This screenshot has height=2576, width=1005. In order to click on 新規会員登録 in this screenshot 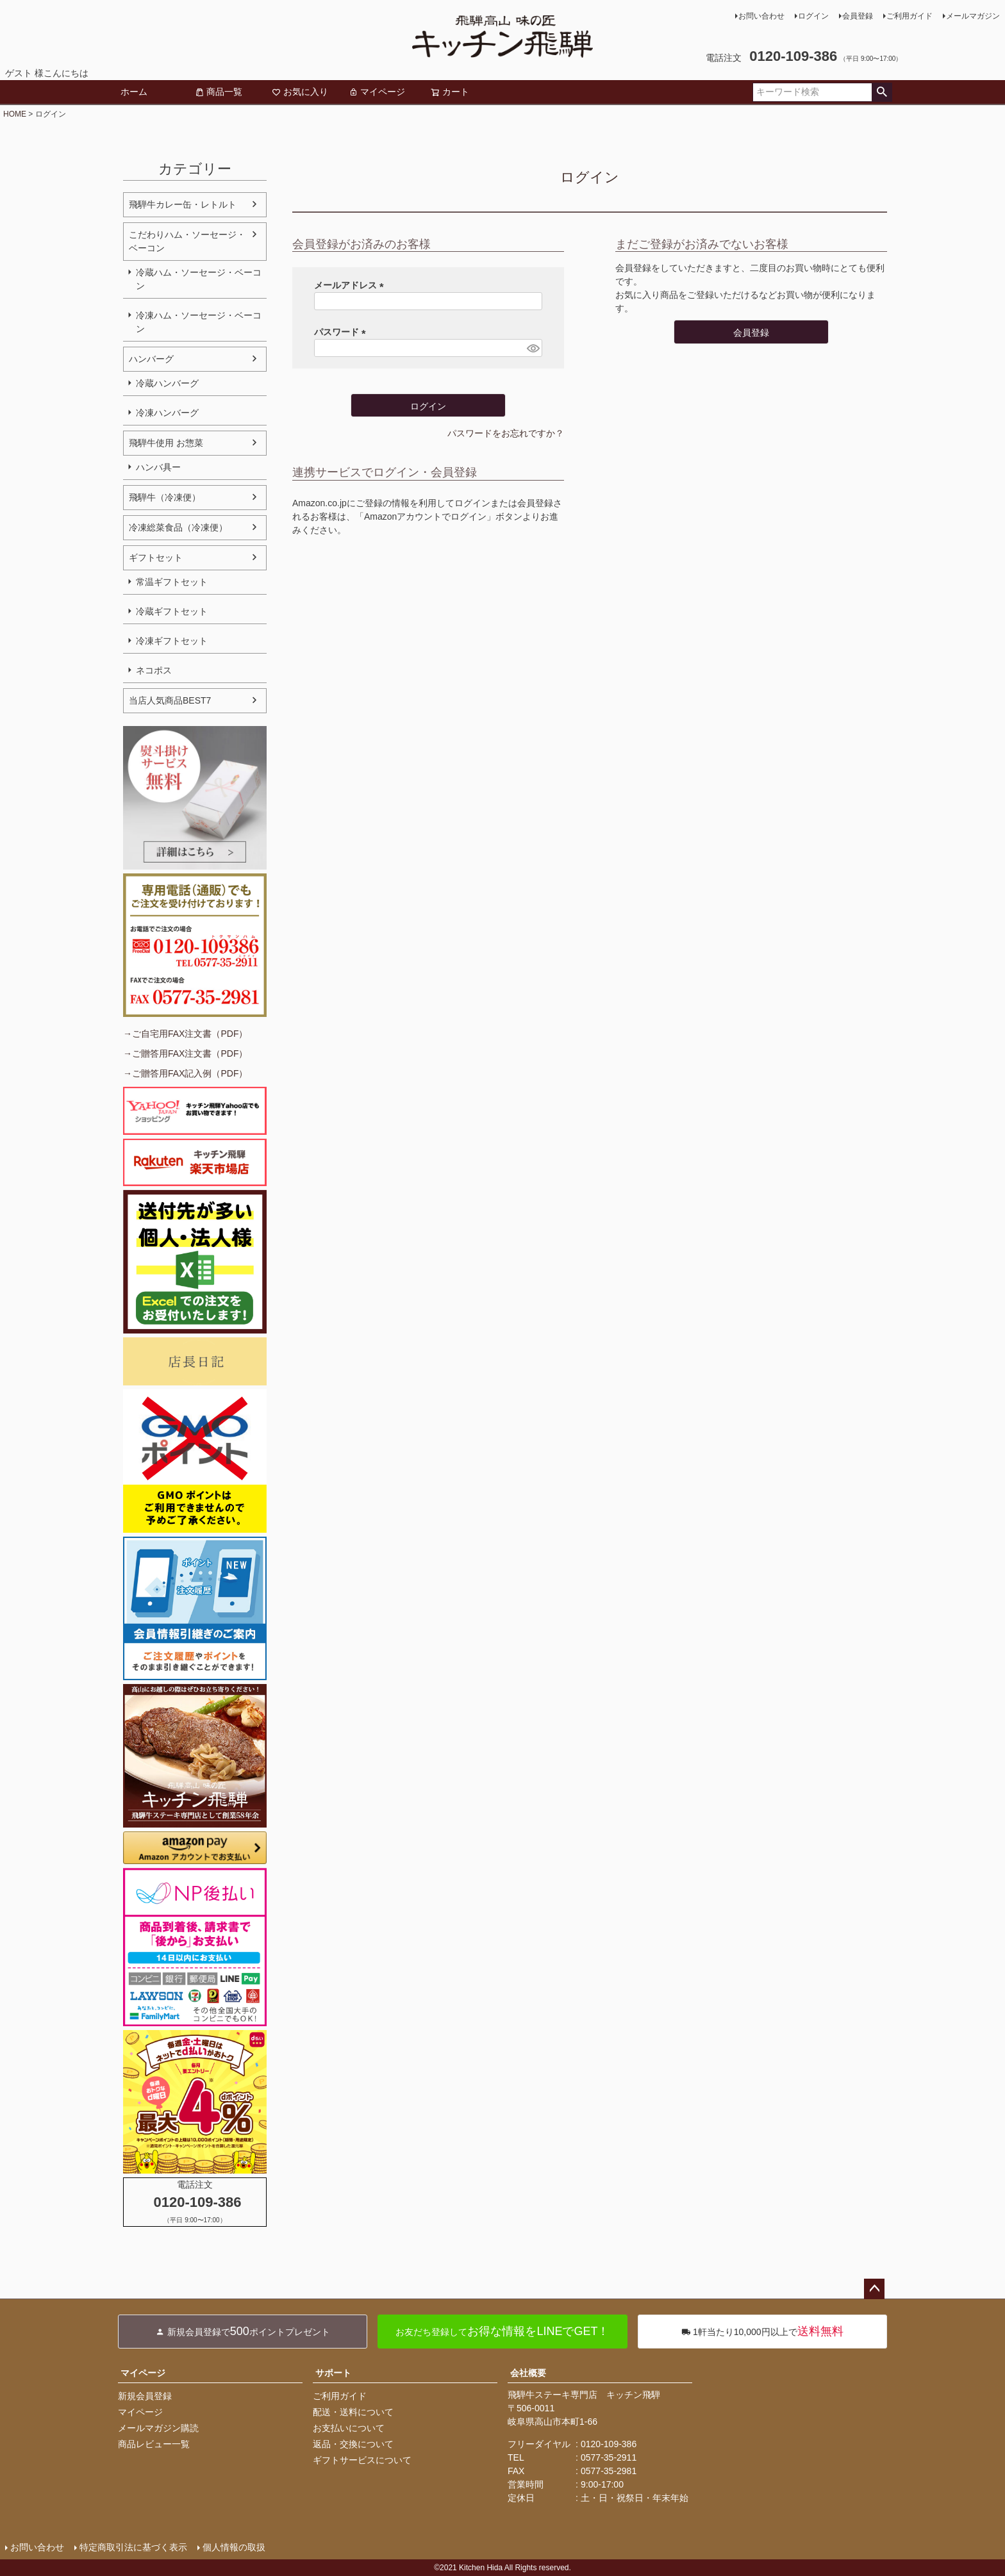, I will do `click(145, 2396)`.